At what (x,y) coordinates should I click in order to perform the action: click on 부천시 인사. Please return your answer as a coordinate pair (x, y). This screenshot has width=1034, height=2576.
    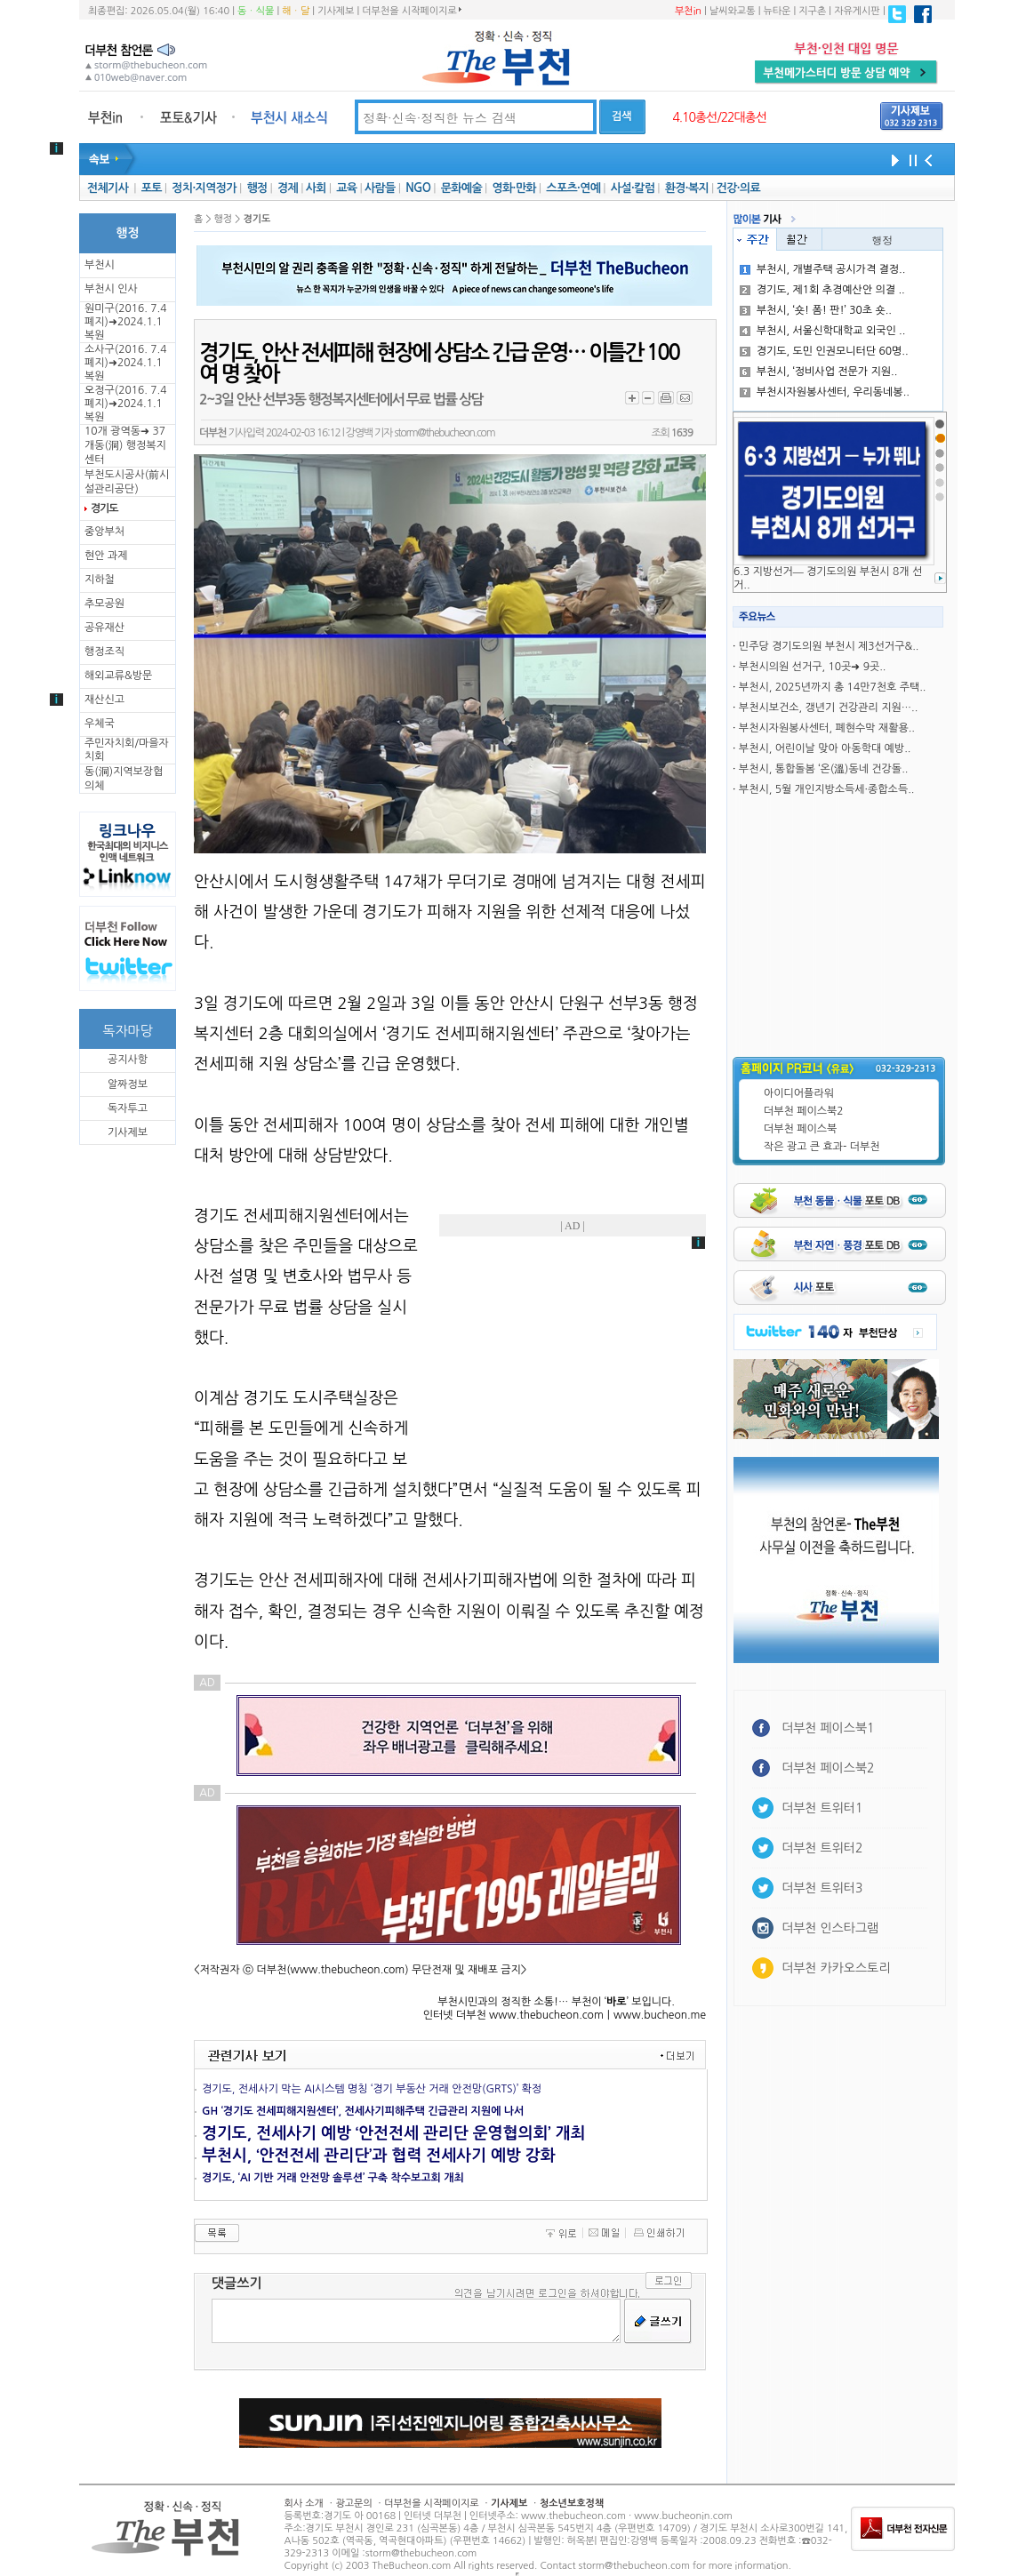
    Looking at the image, I should click on (111, 289).